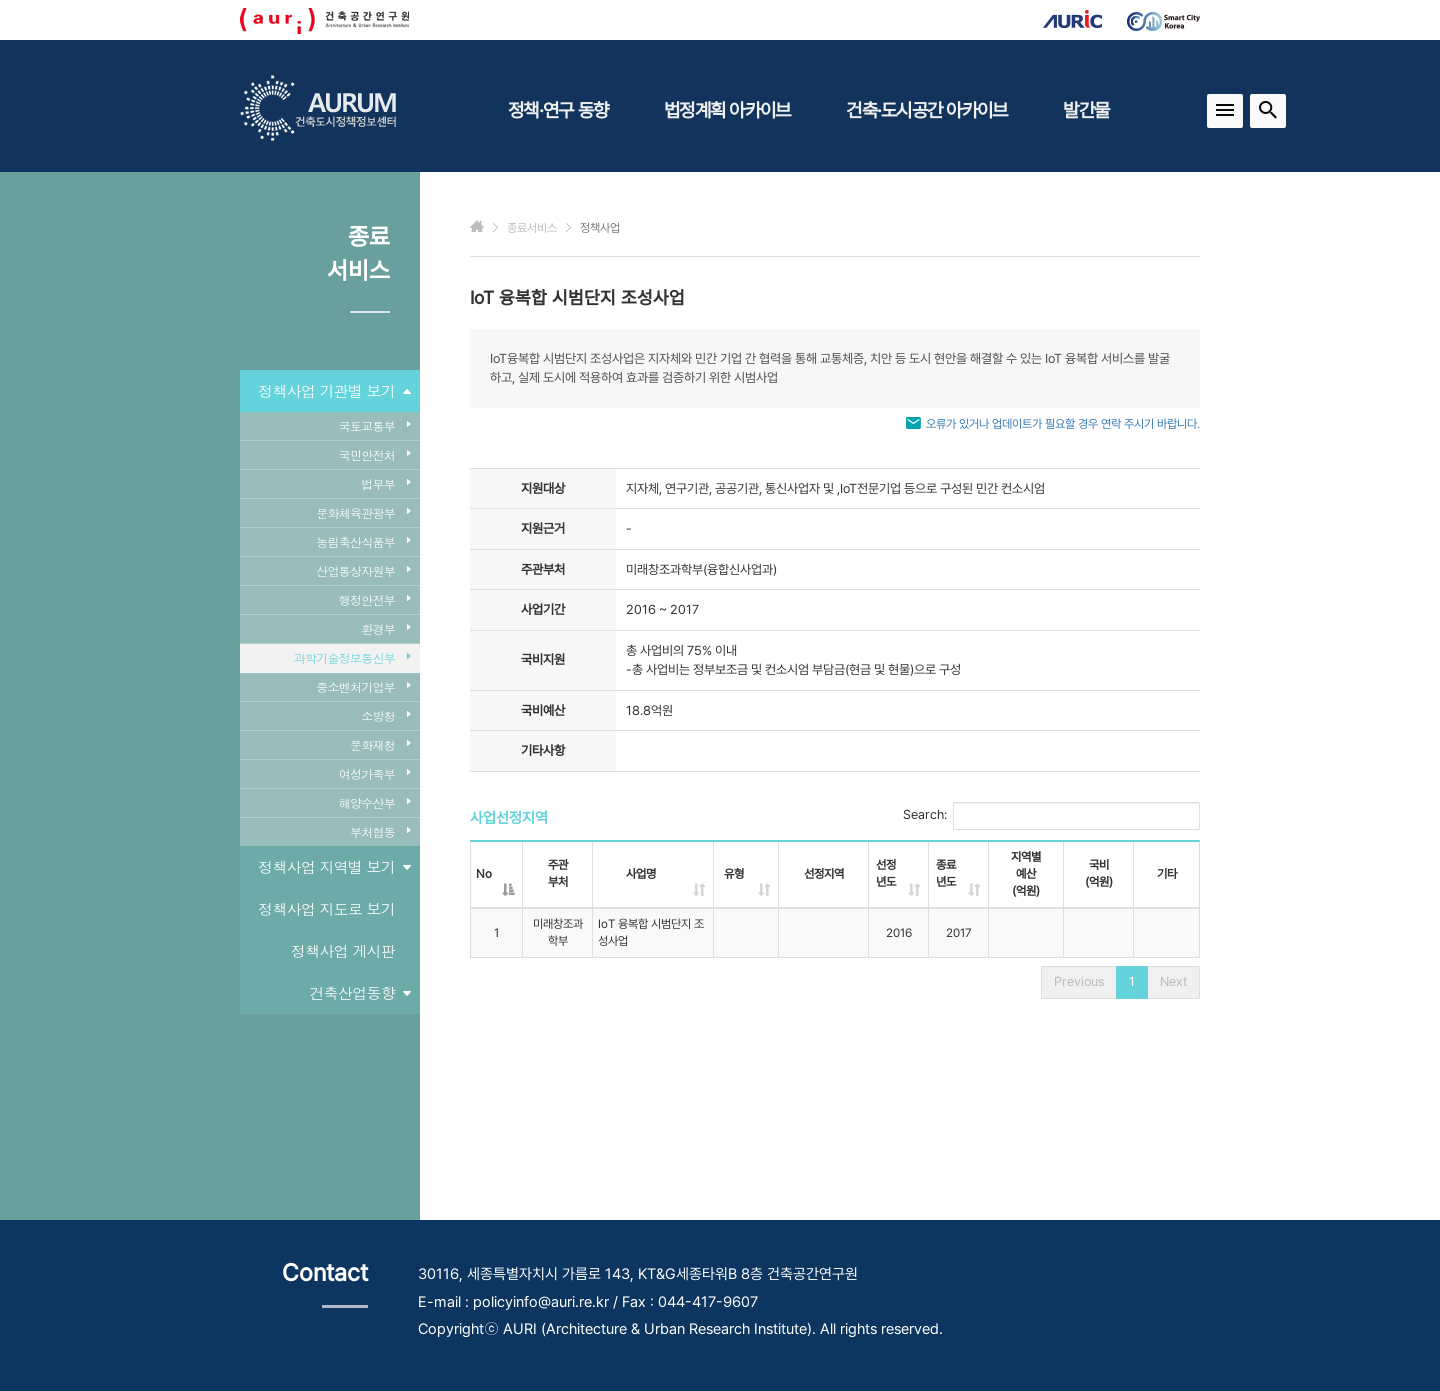 The image size is (1440, 1391). I want to click on 법무부, so click(385, 483).